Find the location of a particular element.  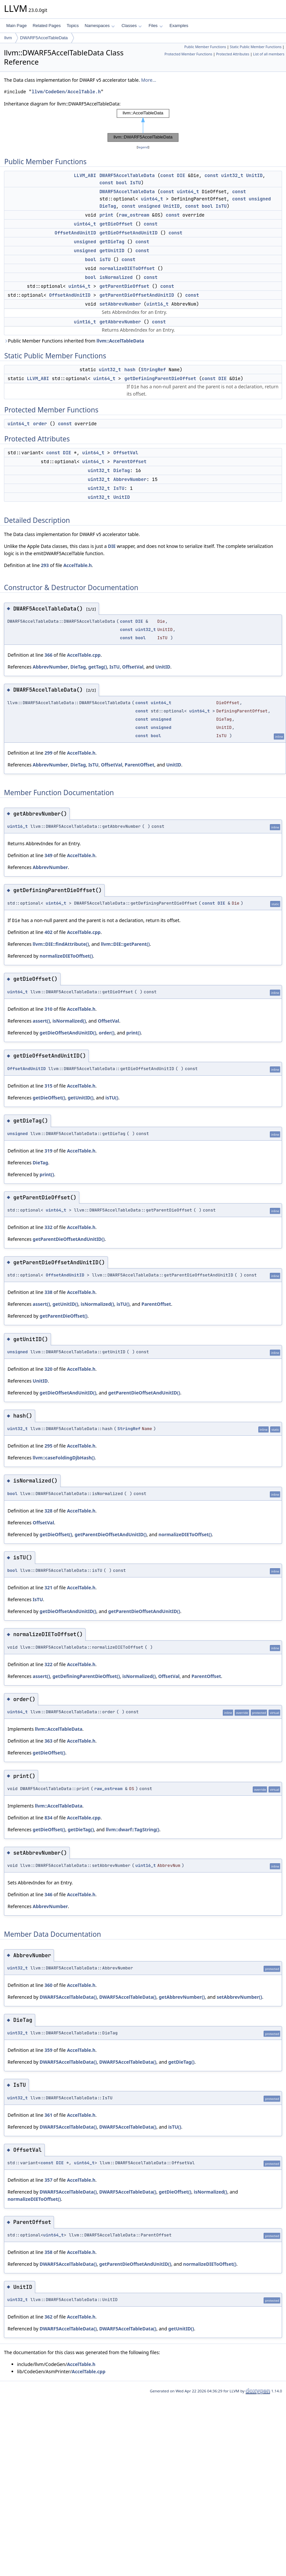

Namespaces is located at coordinates (100, 25).